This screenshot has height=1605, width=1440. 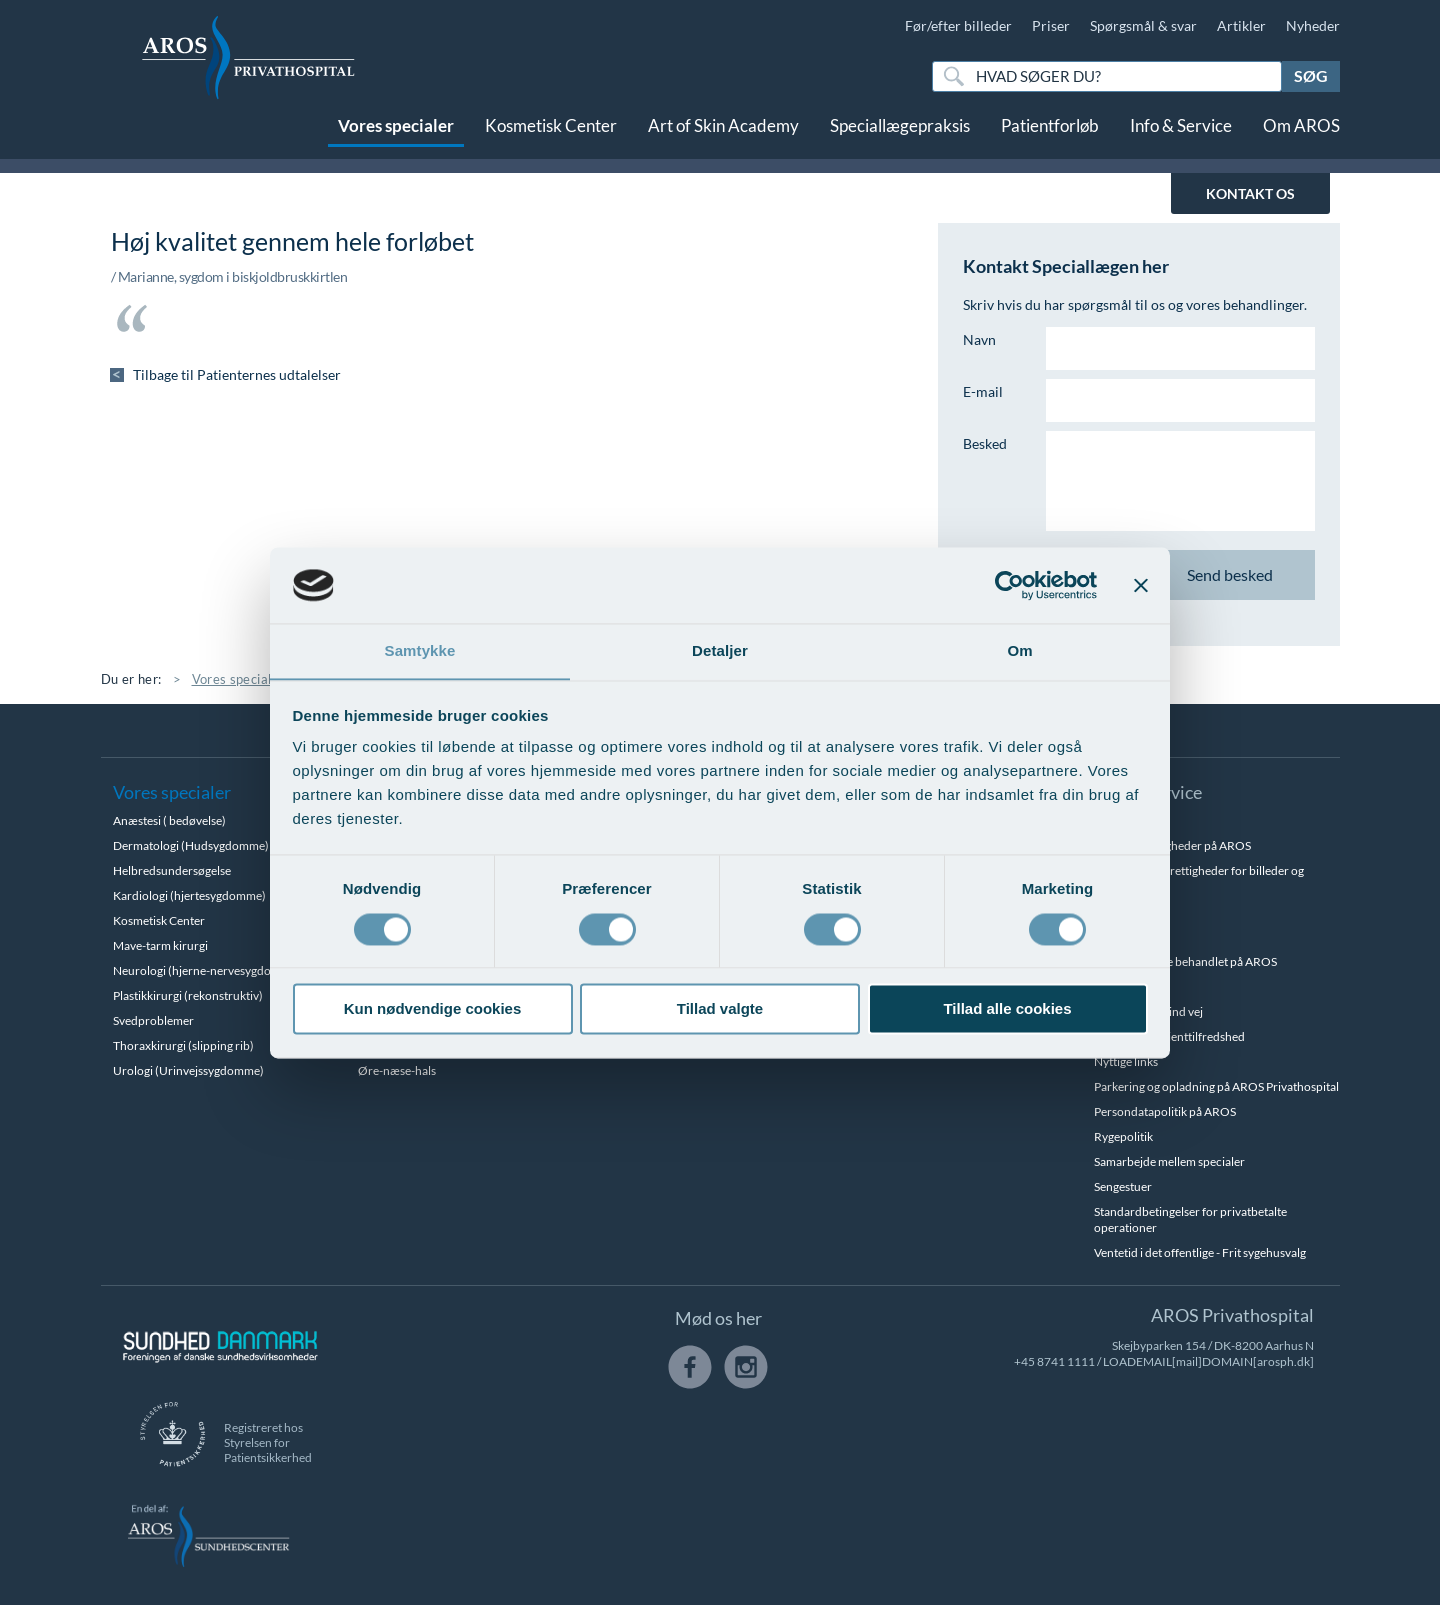 What do you see at coordinates (1051, 25) in the screenshot?
I see `Priser` at bounding box center [1051, 25].